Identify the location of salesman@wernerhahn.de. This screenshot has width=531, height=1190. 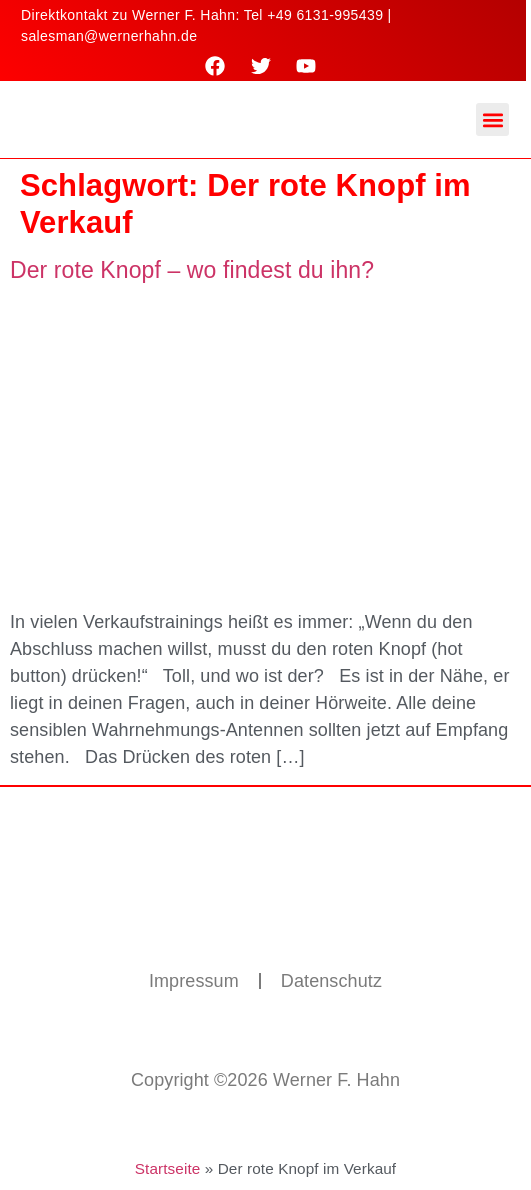
(109, 36).